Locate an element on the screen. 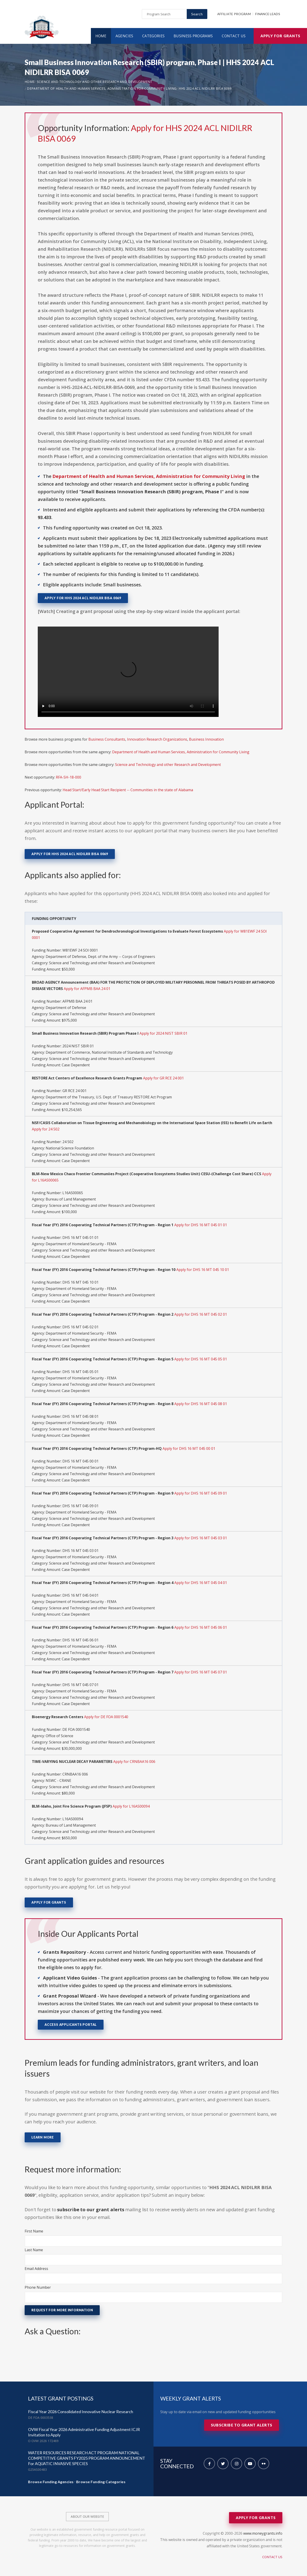 The height and width of the screenshot is (2576, 307). Apply for L16AS00094 is located at coordinates (131, 1806).